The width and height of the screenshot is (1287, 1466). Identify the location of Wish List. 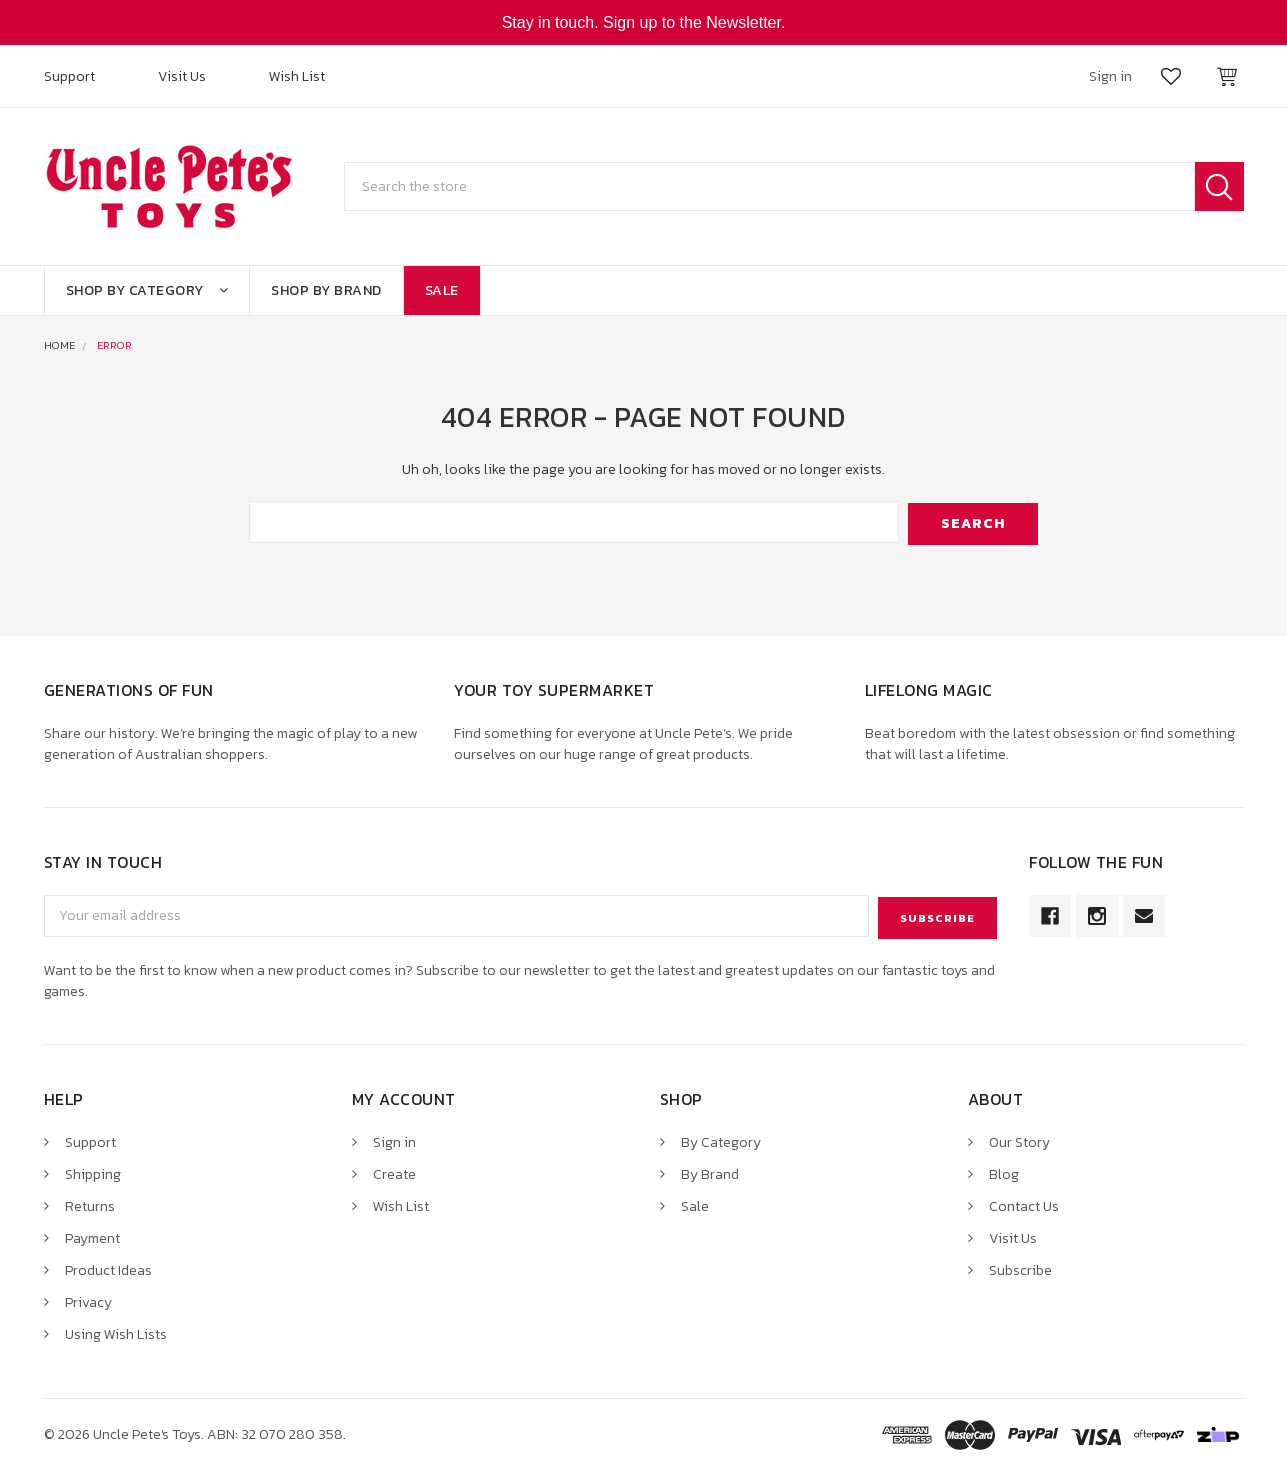
(297, 76).